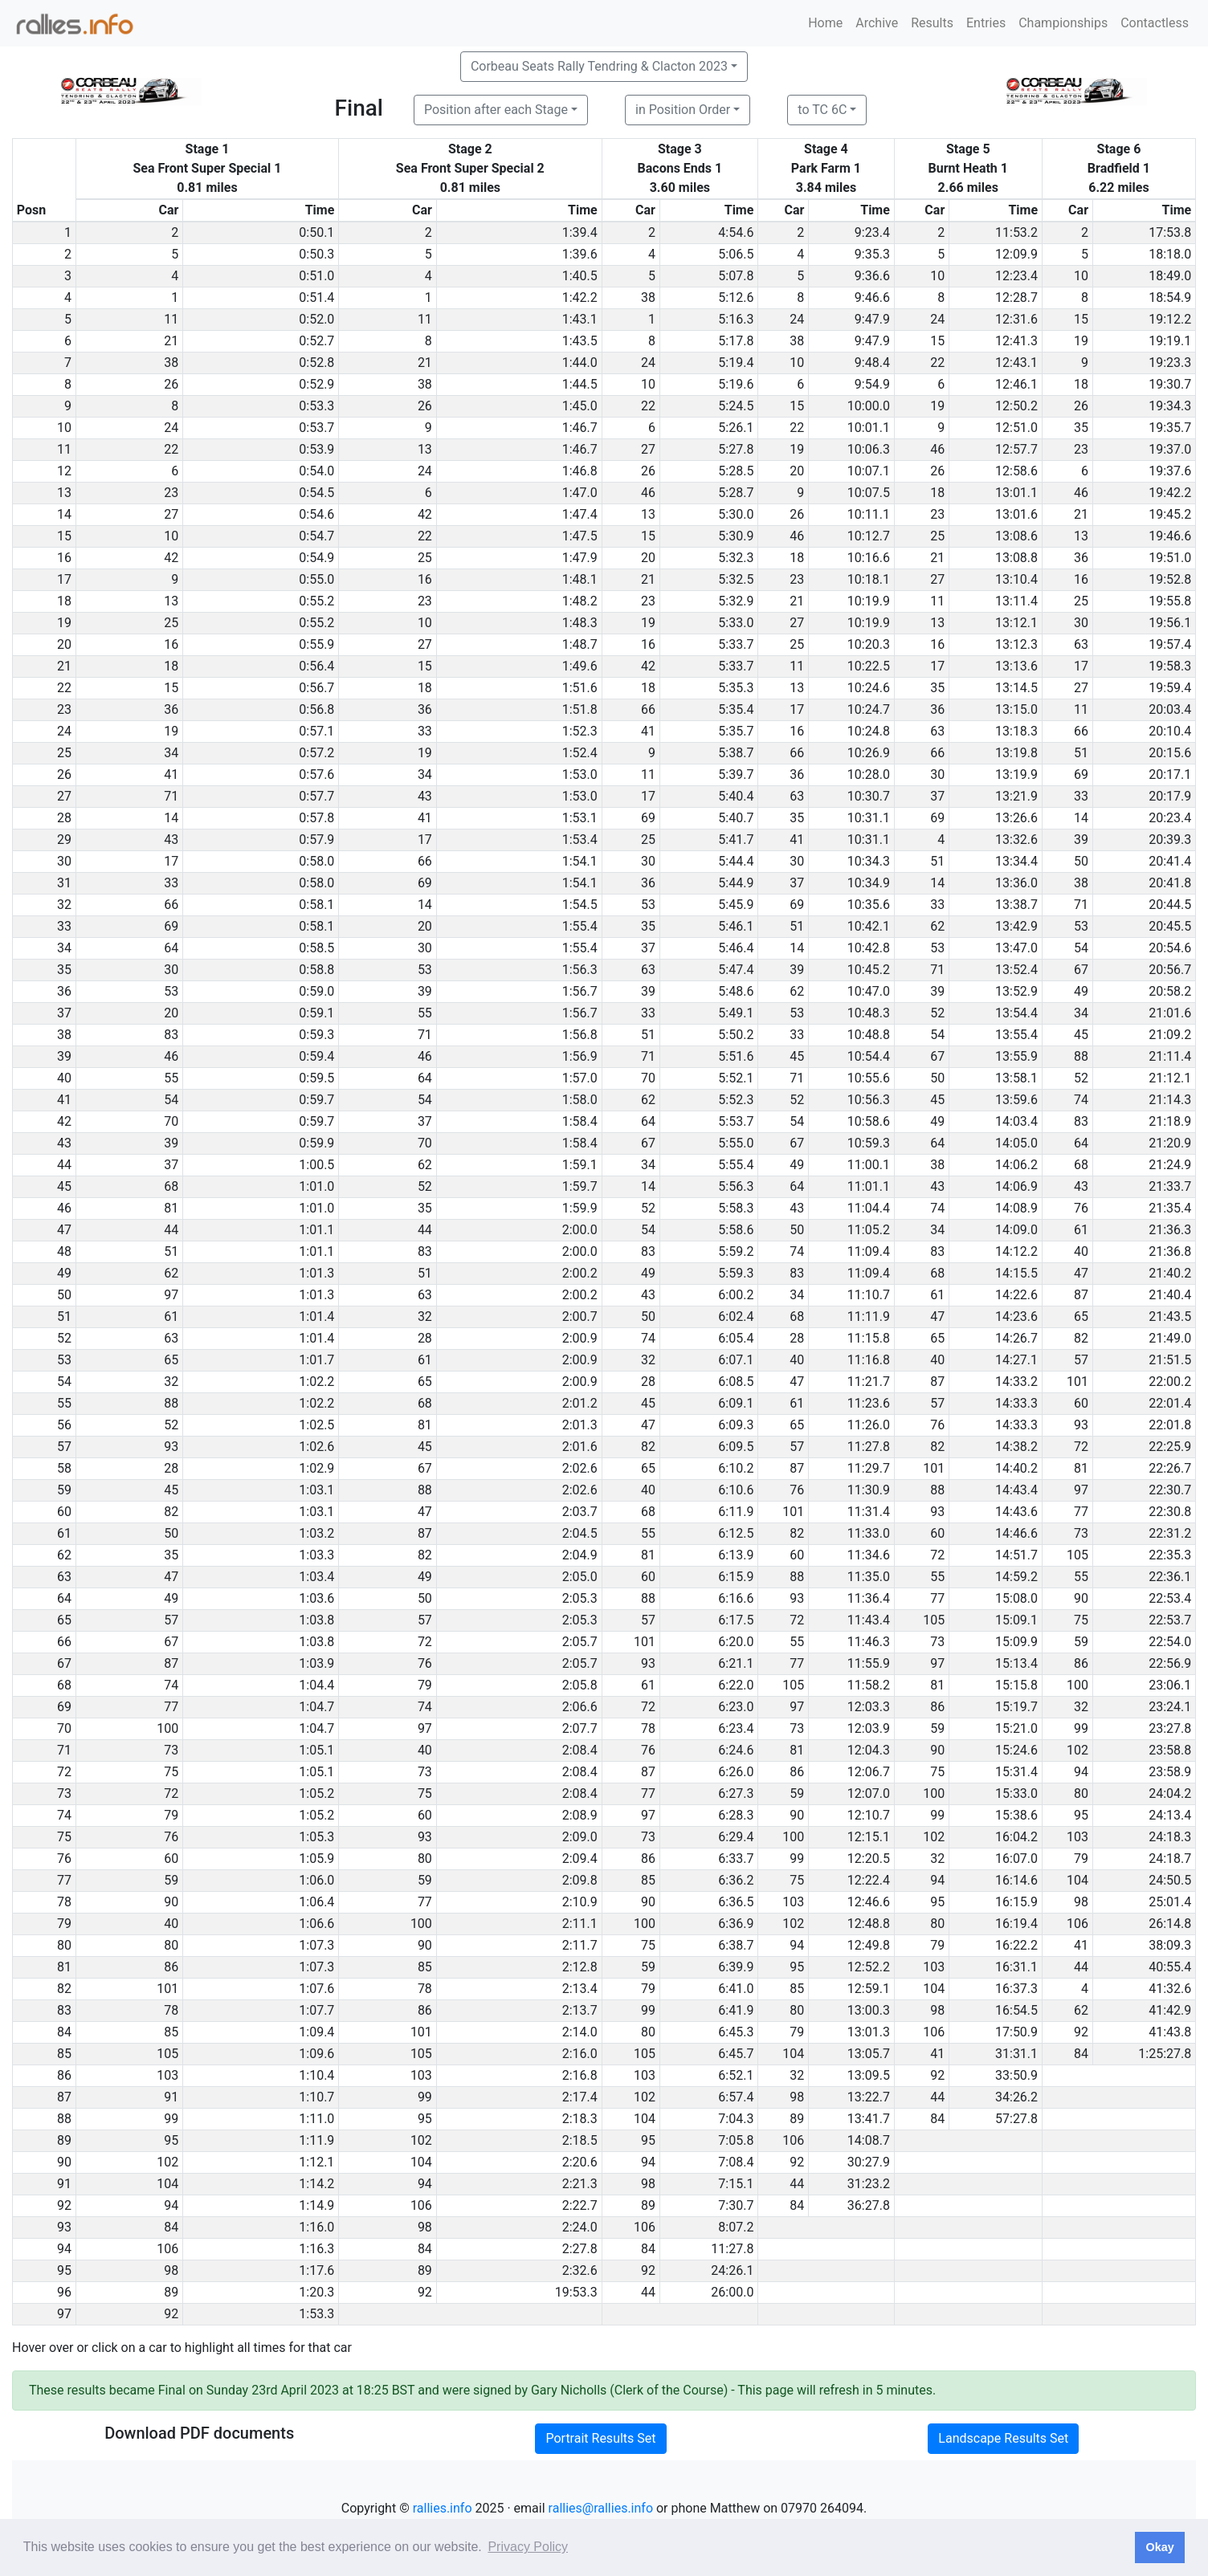 This screenshot has width=1208, height=2576. What do you see at coordinates (1016, 2053) in the screenshot?
I see `31:31.1` at bounding box center [1016, 2053].